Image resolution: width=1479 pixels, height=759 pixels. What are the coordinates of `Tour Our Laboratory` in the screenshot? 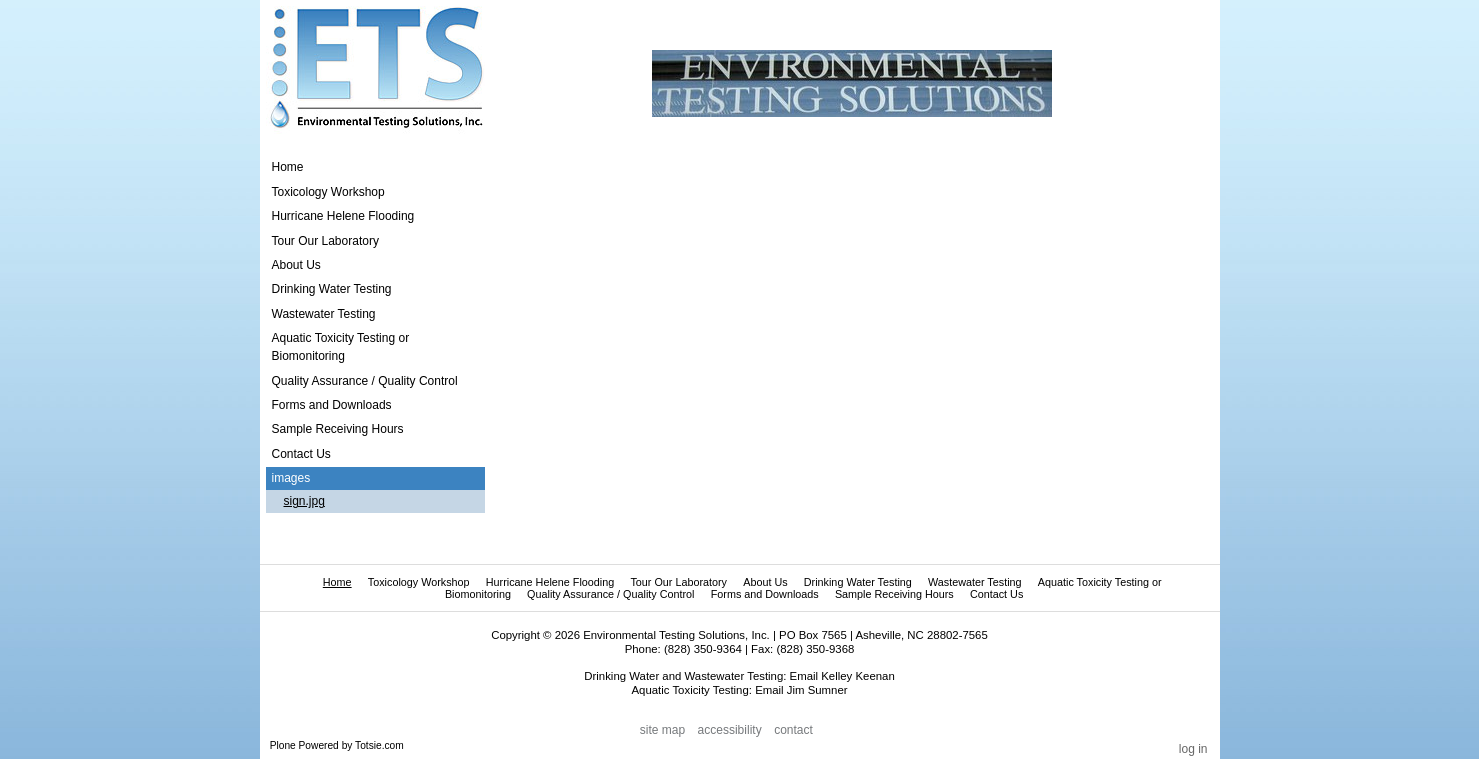 It's located at (678, 582).